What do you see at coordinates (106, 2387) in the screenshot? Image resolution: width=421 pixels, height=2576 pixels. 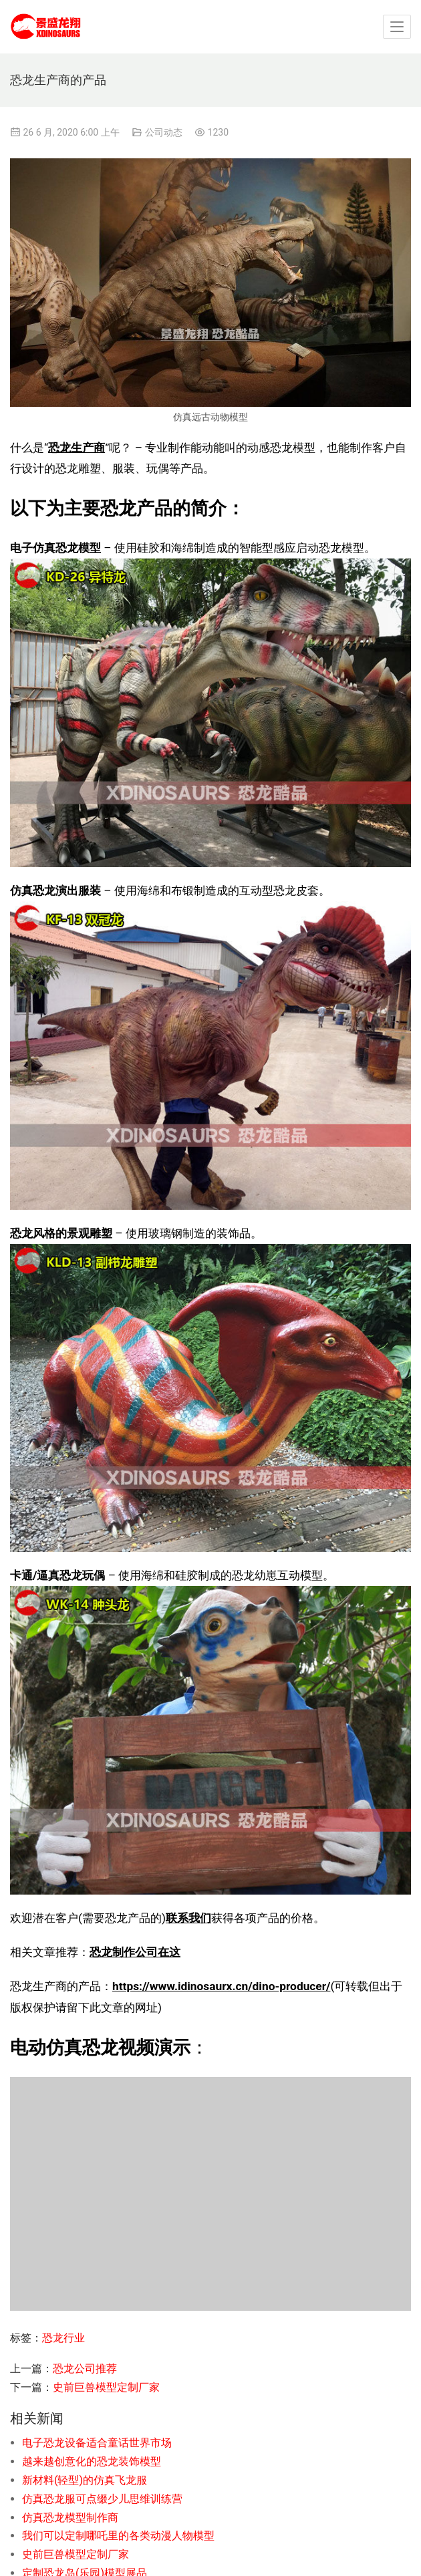 I see `史前巨兽模型定制厂家` at bounding box center [106, 2387].